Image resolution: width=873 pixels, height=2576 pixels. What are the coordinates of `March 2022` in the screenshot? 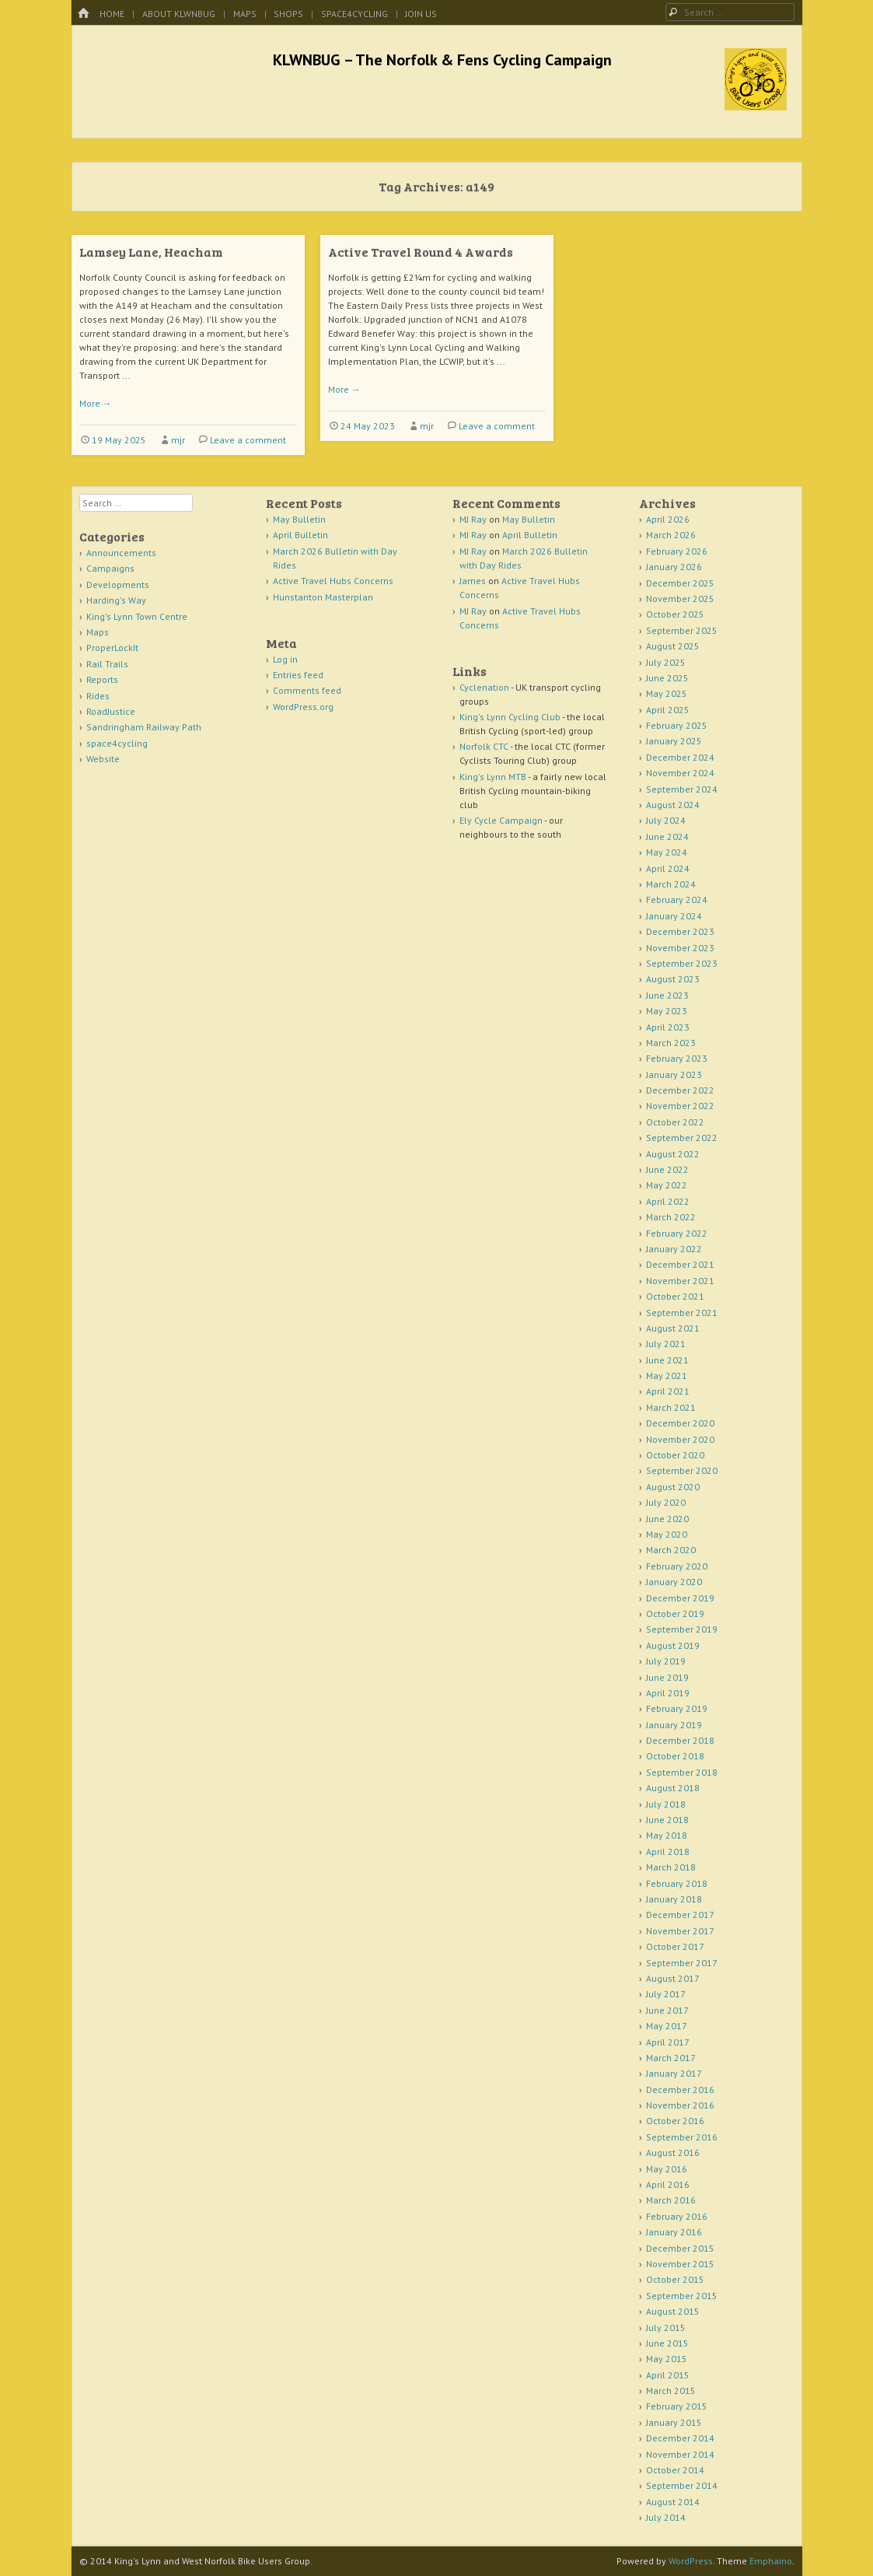 It's located at (671, 1217).